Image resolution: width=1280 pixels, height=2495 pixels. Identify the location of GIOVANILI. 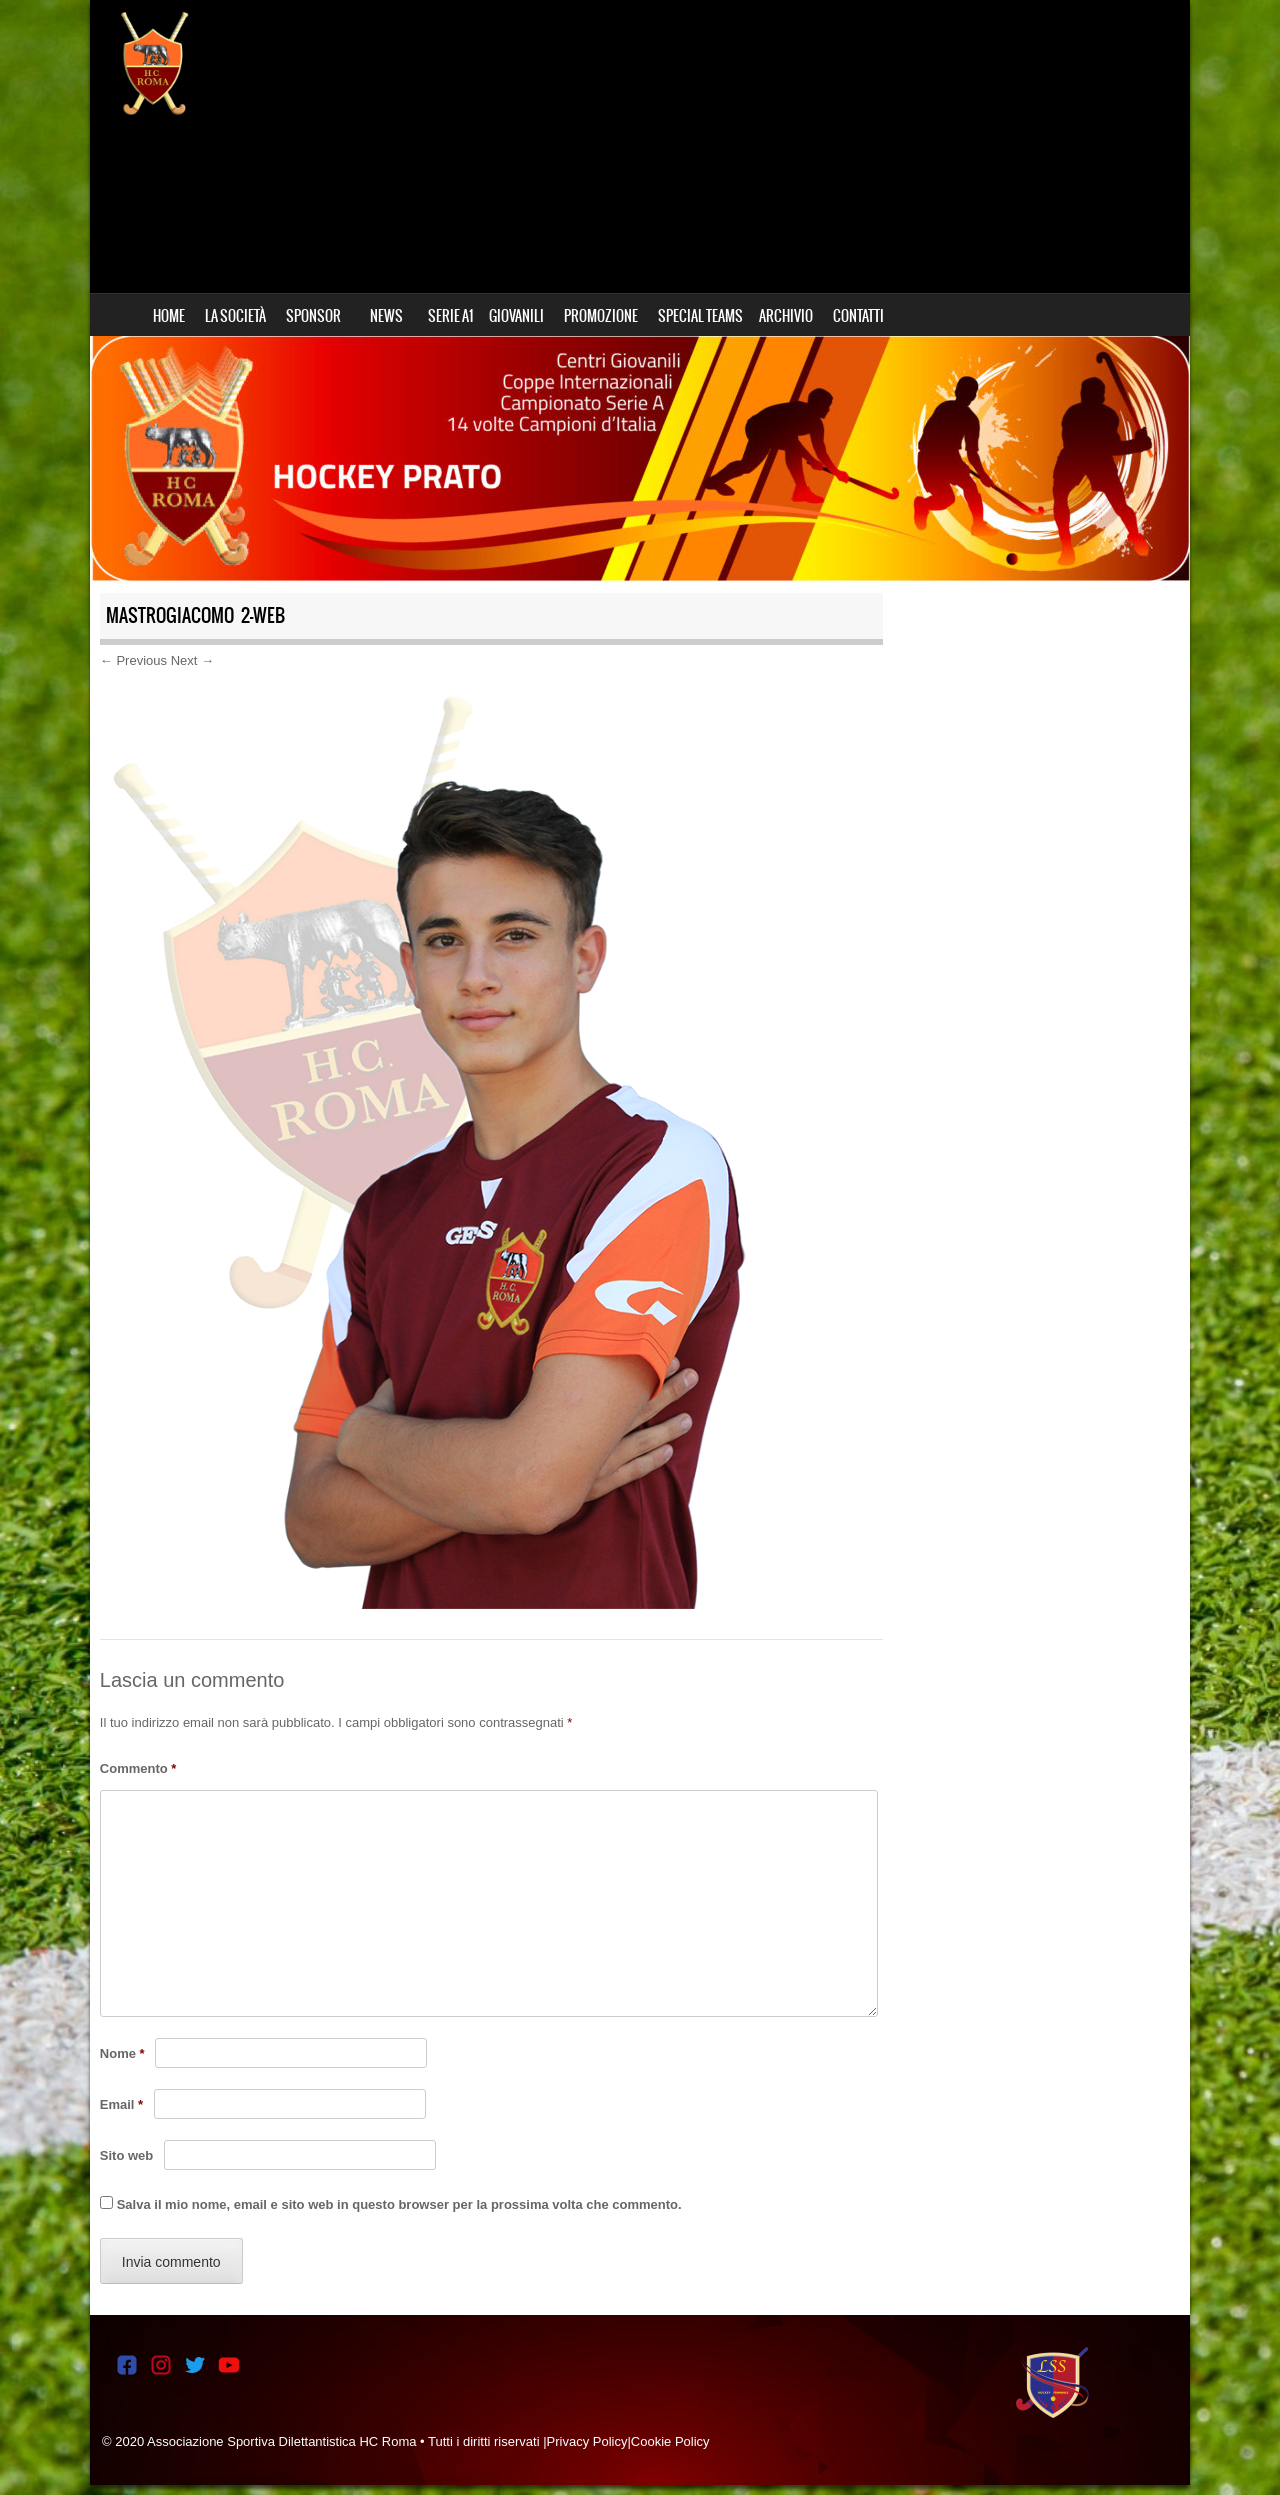
(516, 316).